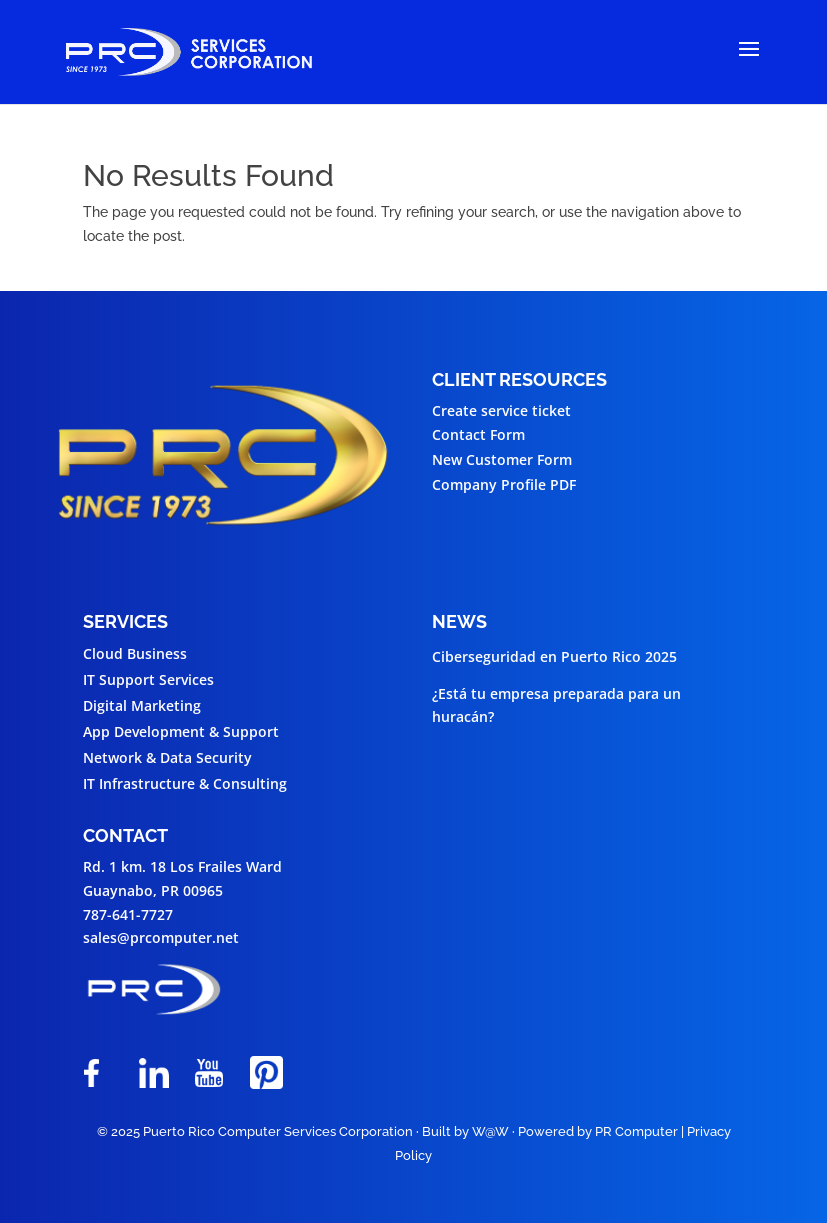 Image resolution: width=827 pixels, height=1223 pixels. What do you see at coordinates (478, 434) in the screenshot?
I see `Contact Form` at bounding box center [478, 434].